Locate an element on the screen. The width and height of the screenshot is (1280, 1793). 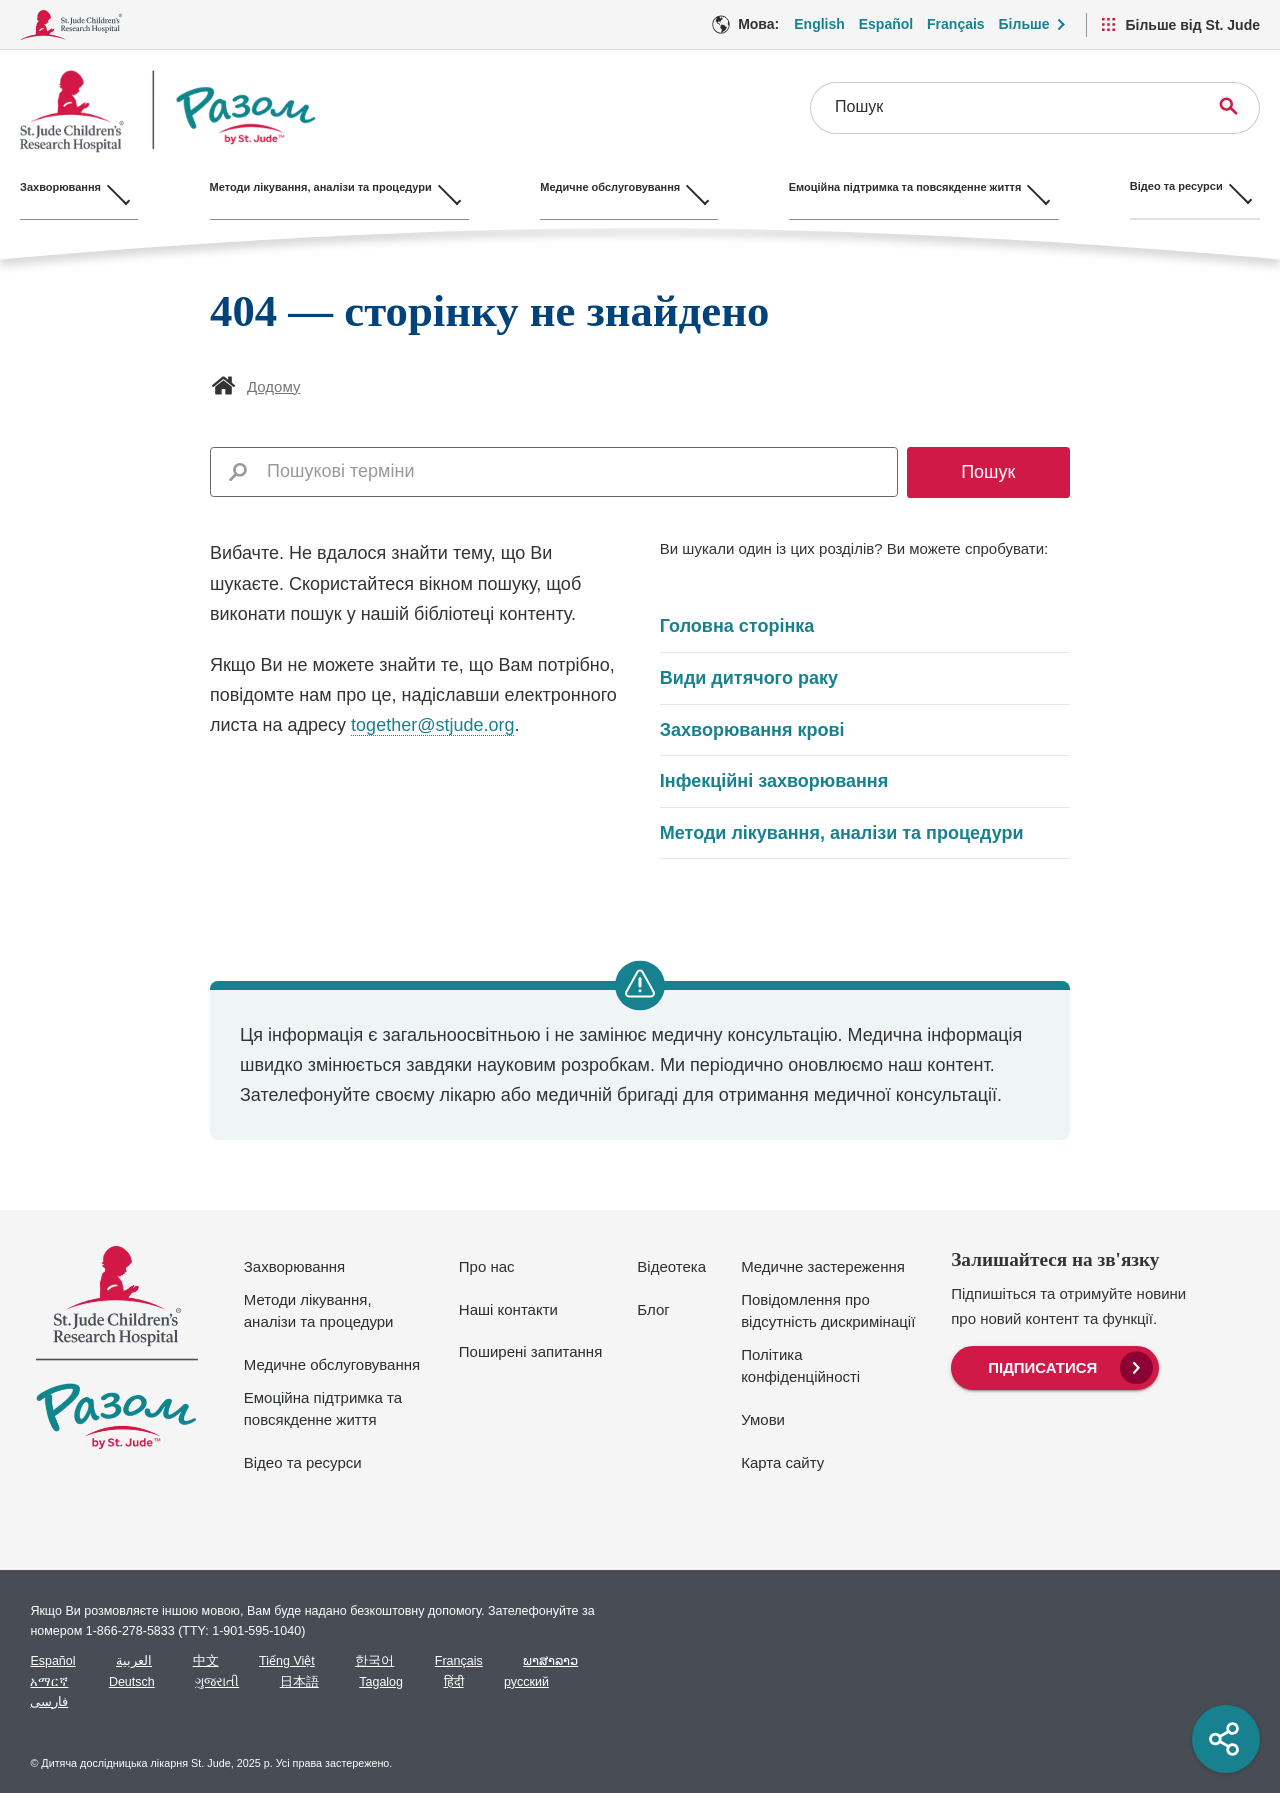
Карта сайту is located at coordinates (782, 1462).